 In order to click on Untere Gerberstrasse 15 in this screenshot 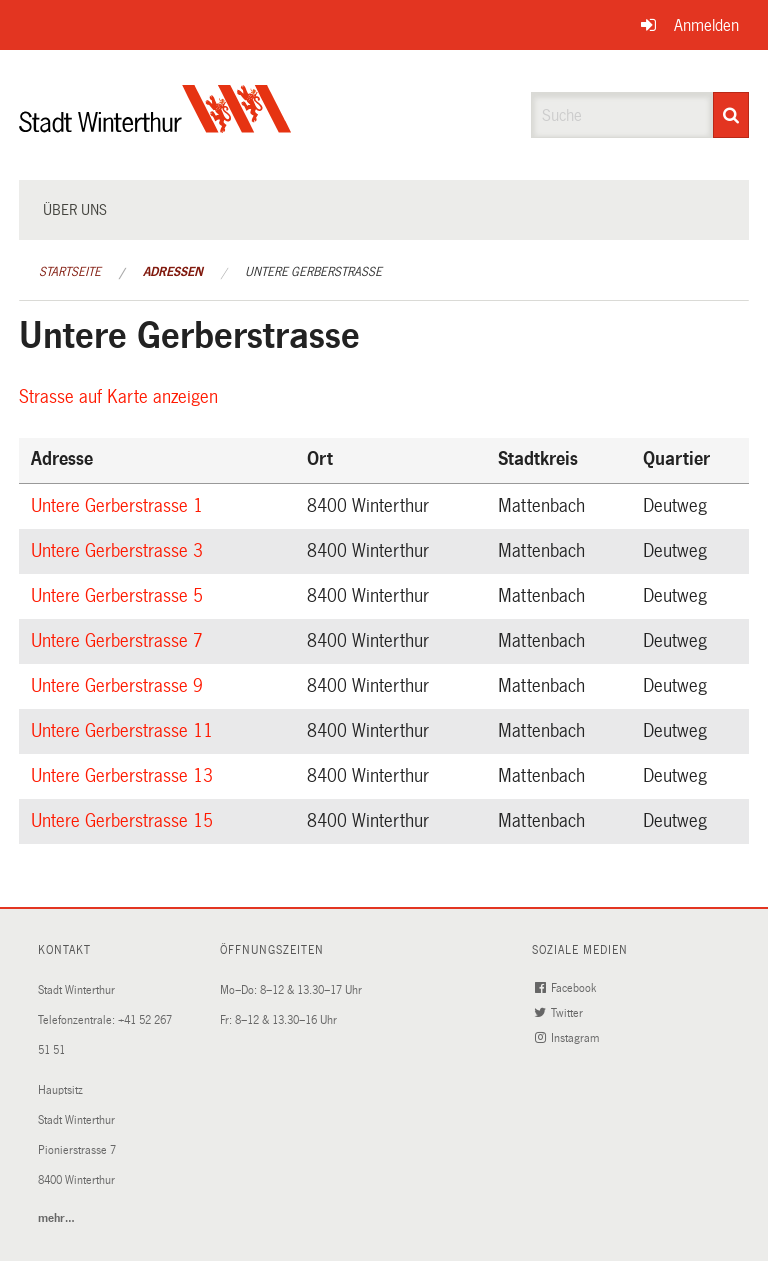, I will do `click(125, 821)`.